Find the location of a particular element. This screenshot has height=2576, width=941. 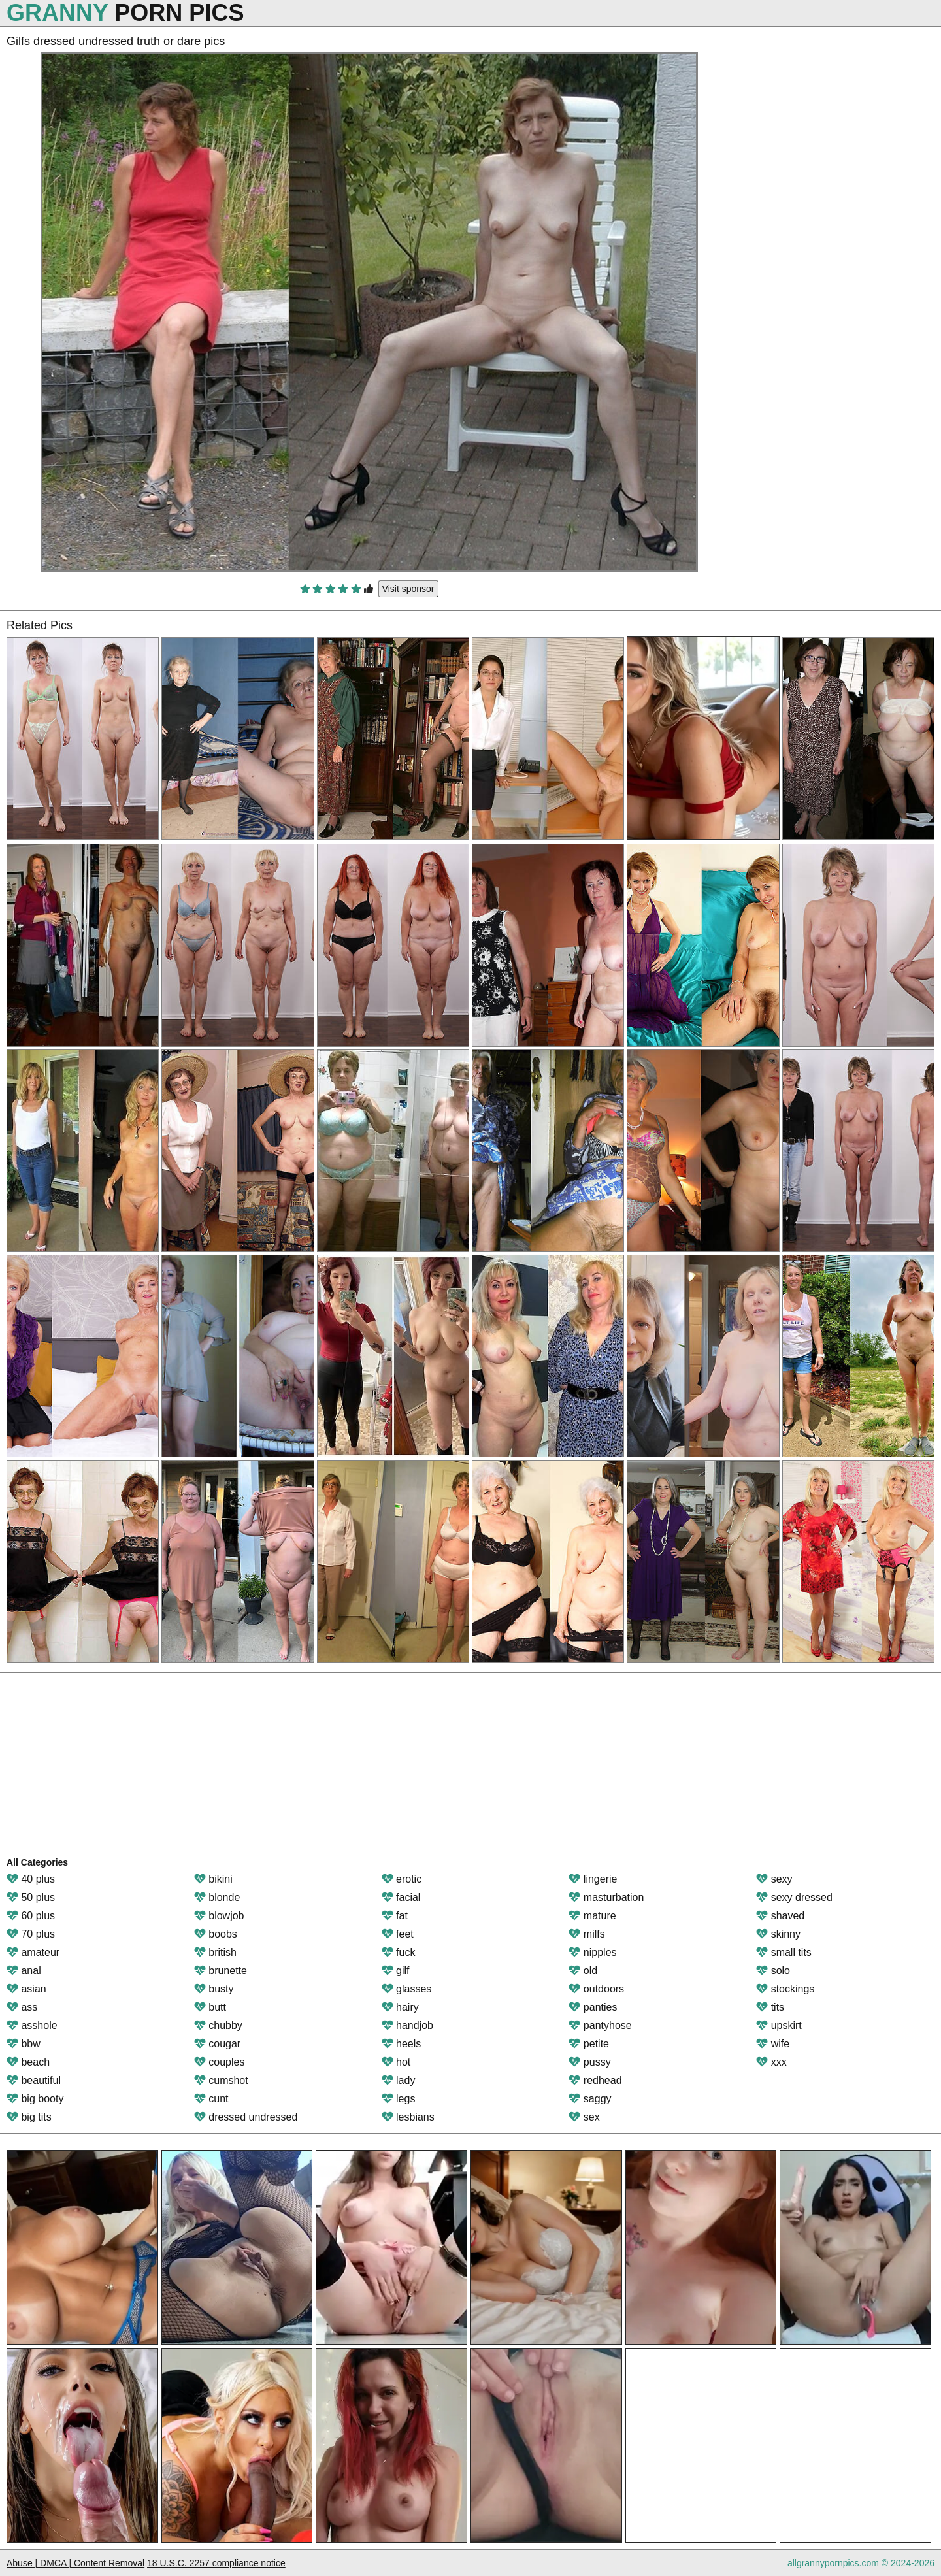

fat is located at coordinates (395, 1915).